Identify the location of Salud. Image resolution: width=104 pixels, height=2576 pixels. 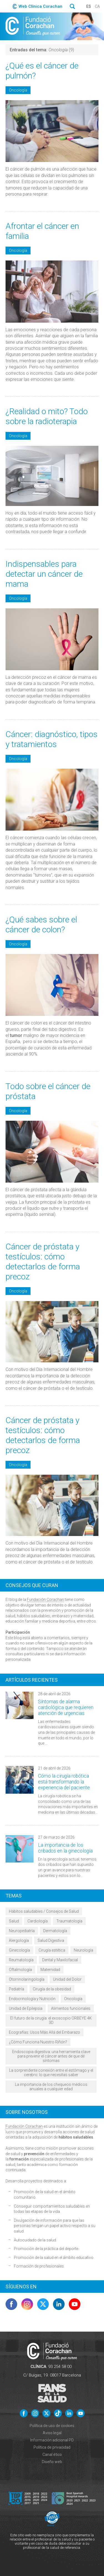
(14, 1921).